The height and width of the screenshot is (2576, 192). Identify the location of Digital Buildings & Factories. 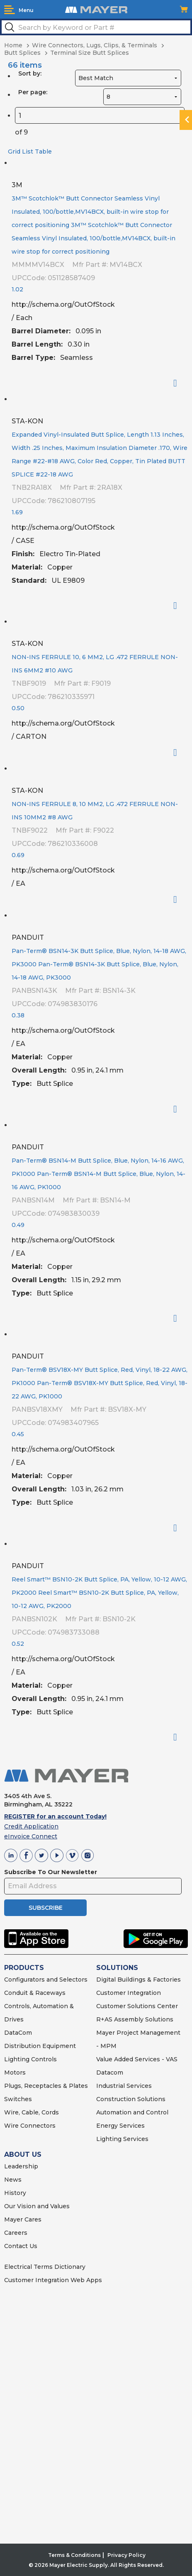
(138, 1979).